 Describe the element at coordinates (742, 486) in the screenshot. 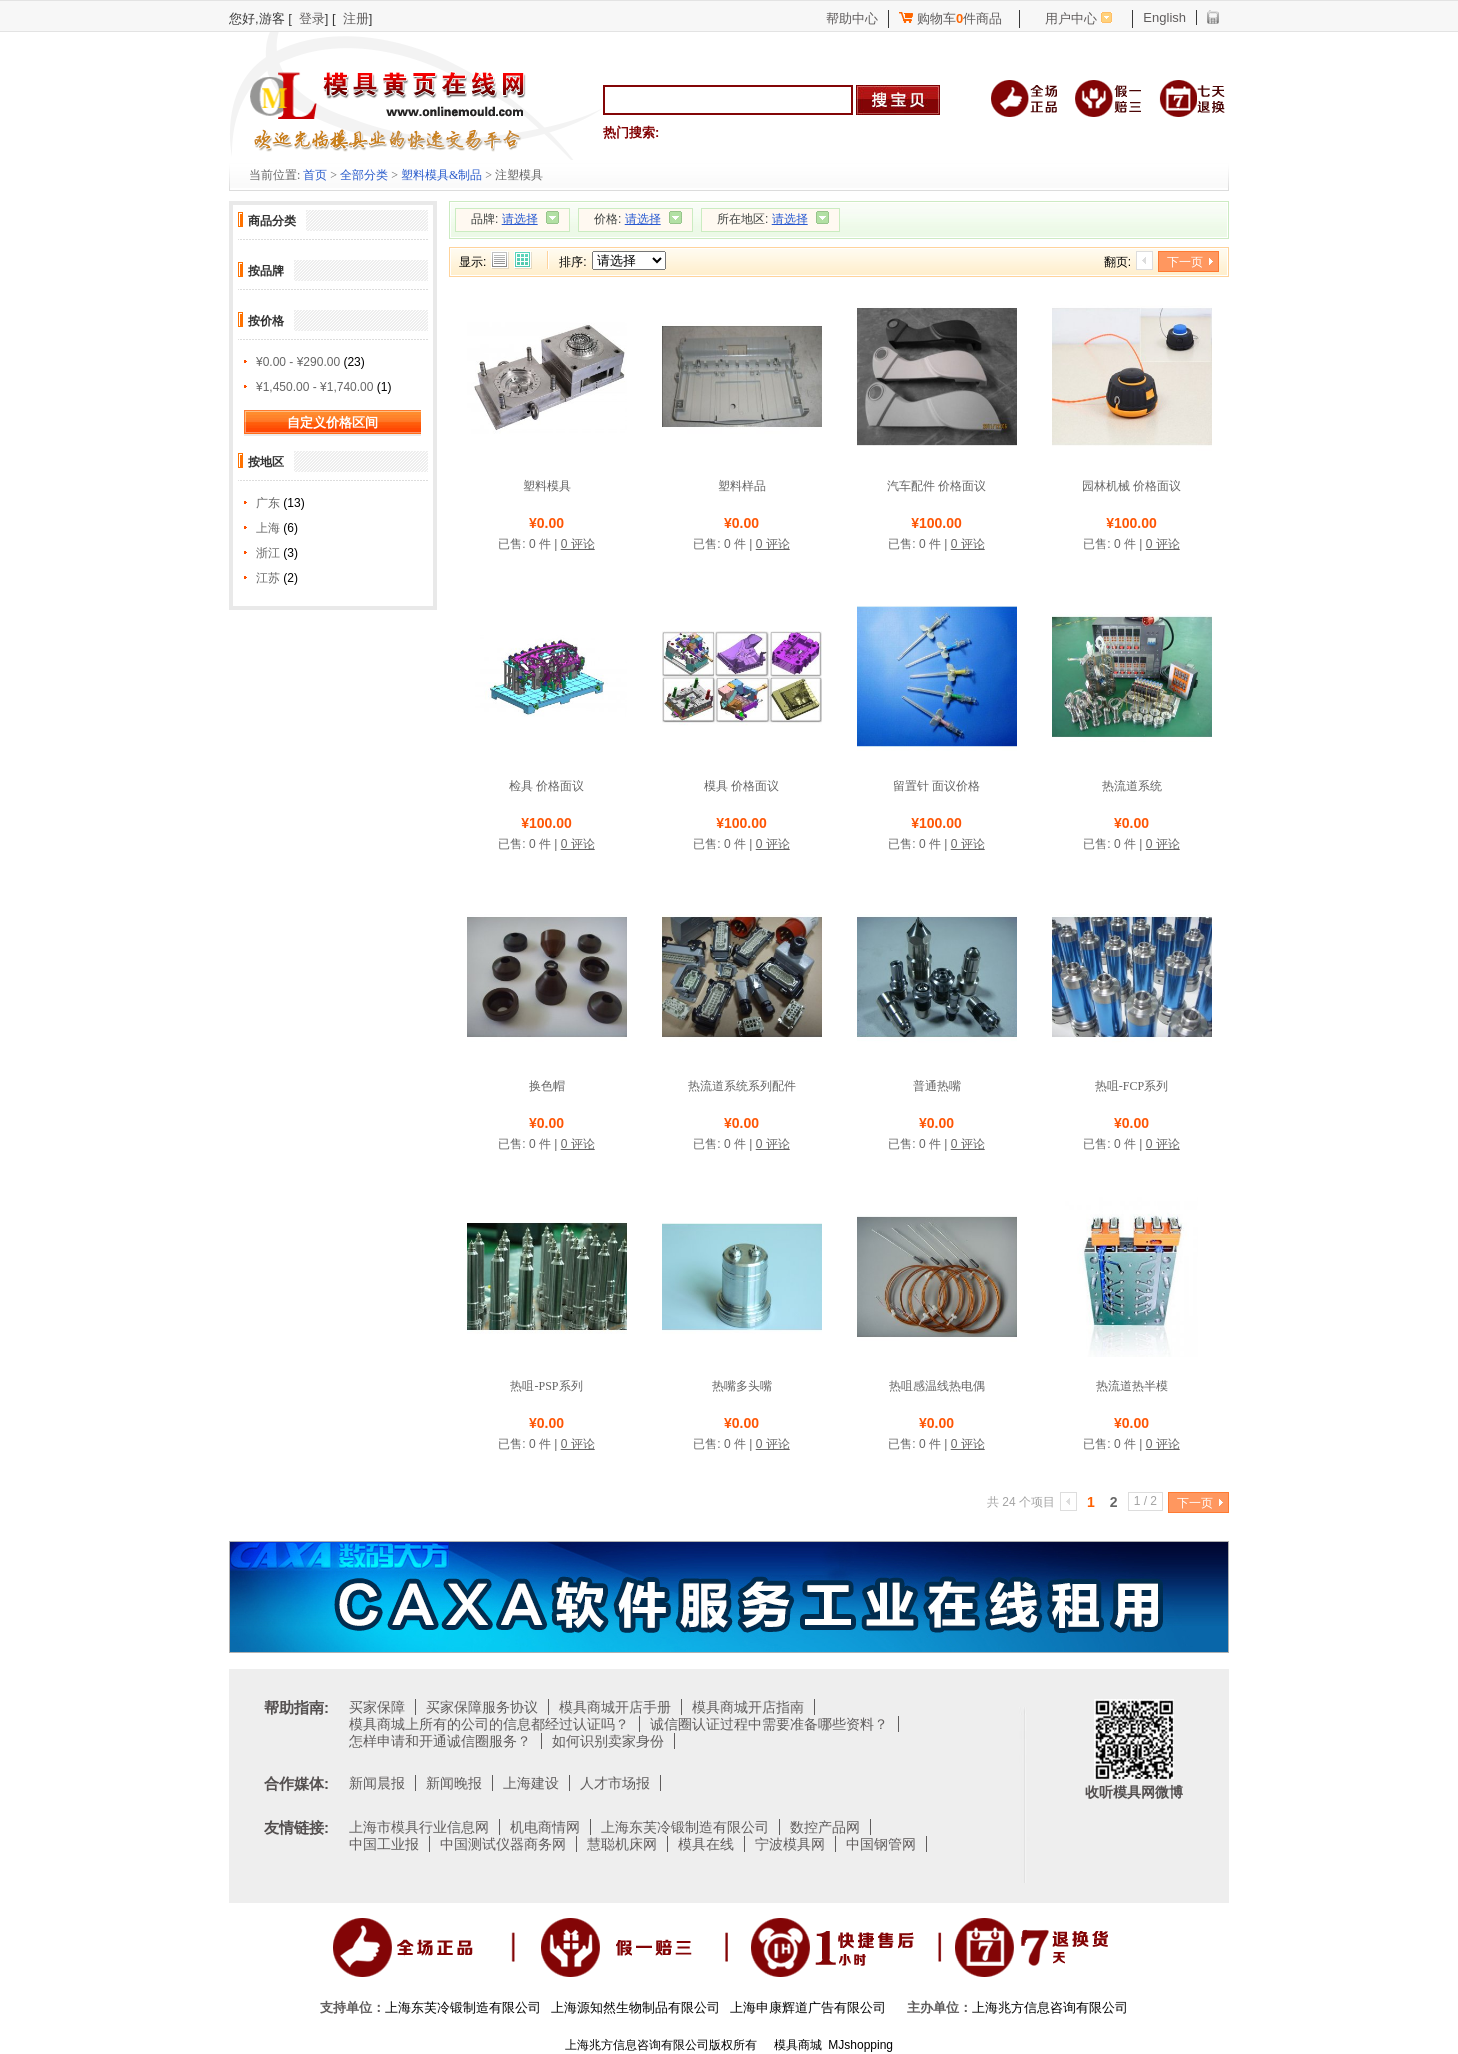

I see `塑料样品` at that location.